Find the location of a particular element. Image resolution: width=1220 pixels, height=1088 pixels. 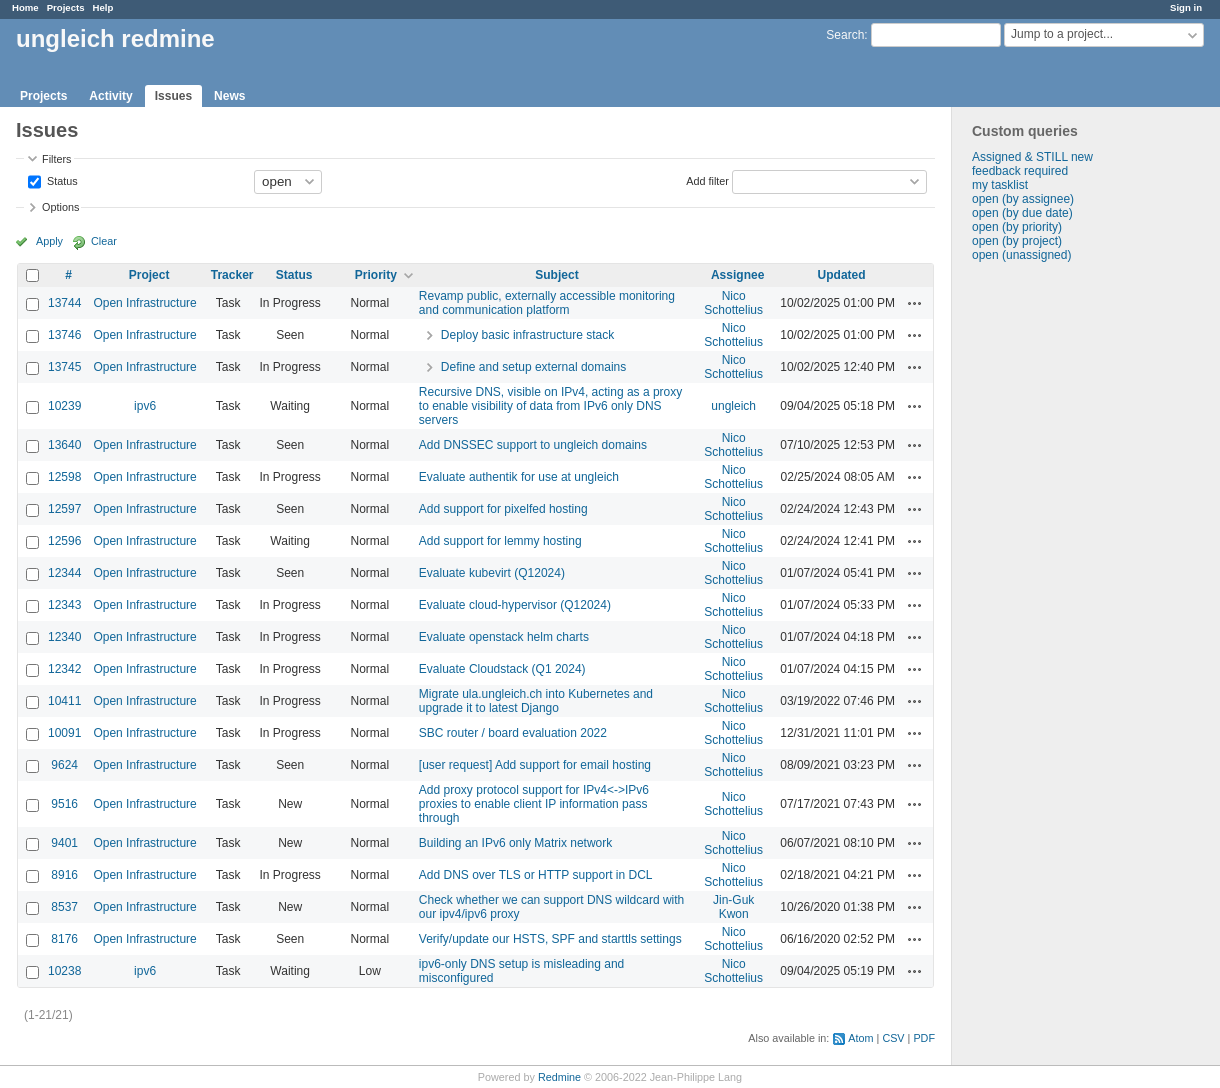

10239 is located at coordinates (64, 406).